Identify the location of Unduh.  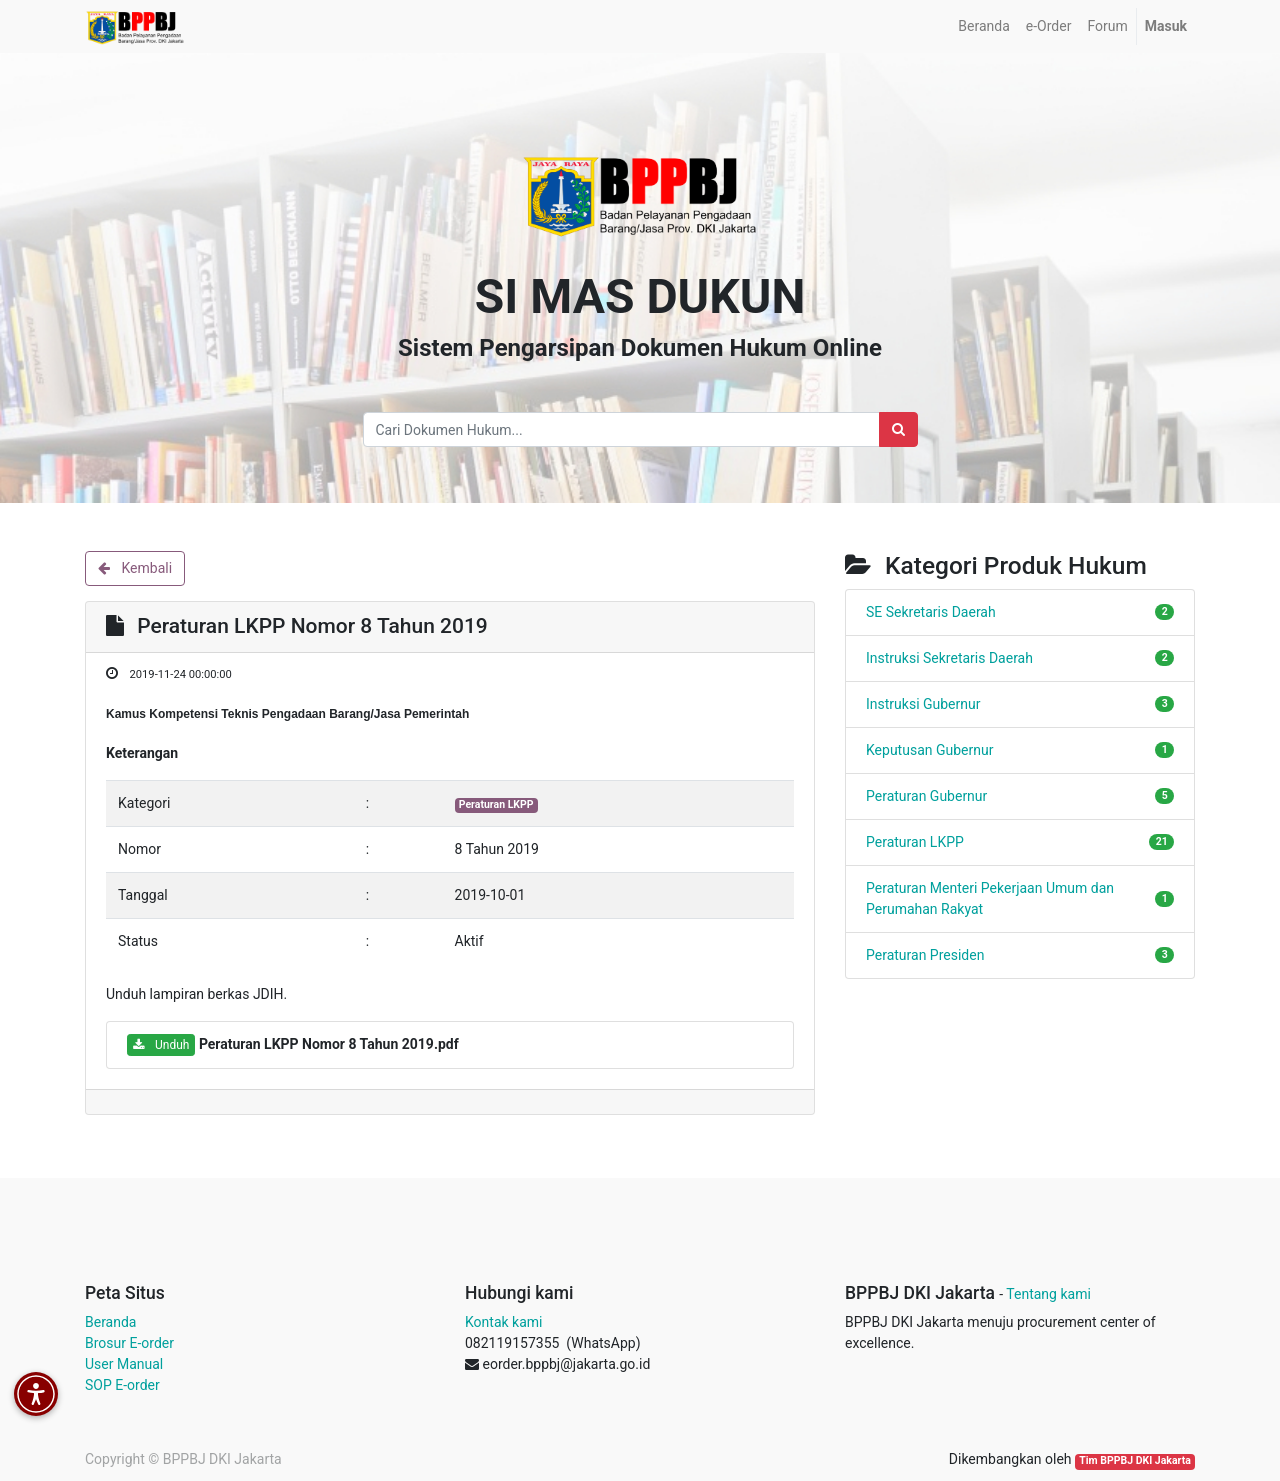
(161, 1045).